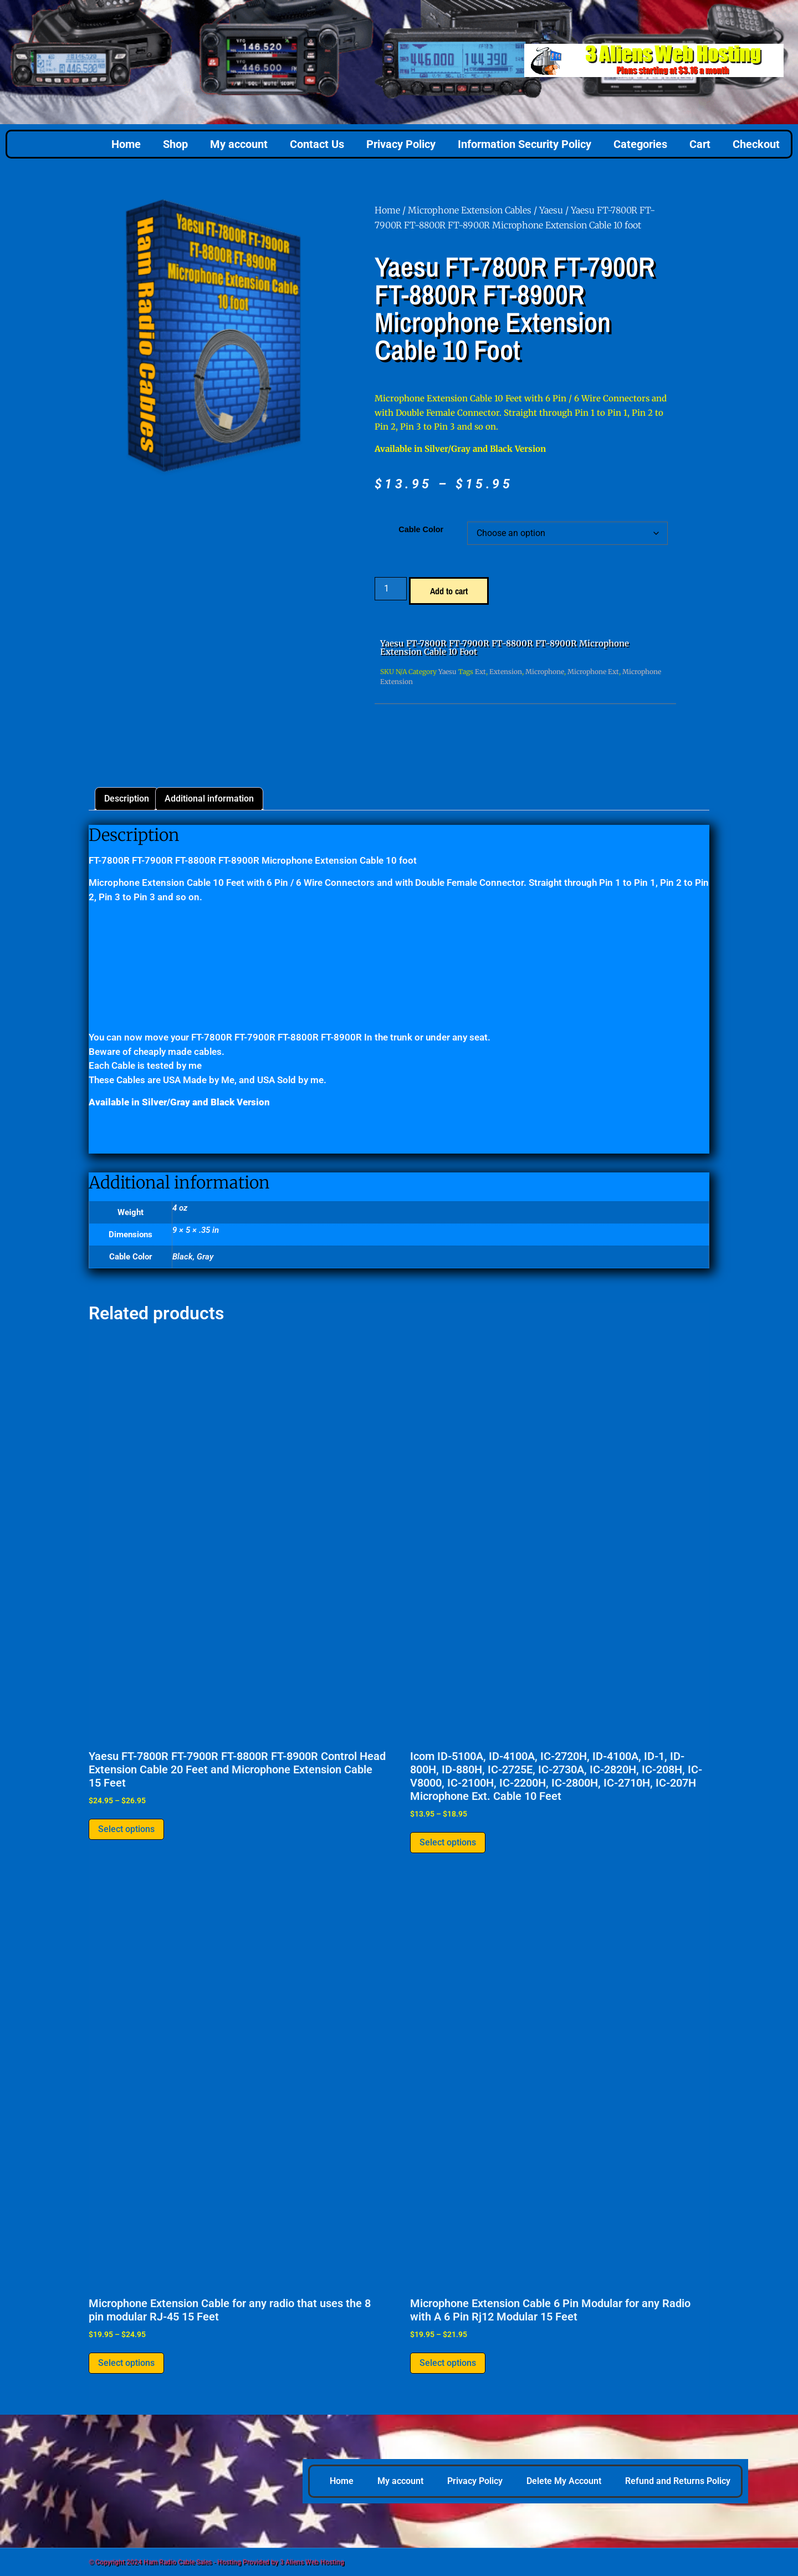  What do you see at coordinates (126, 2363) in the screenshot?
I see `Select options [Select options for “Microphone Extension Cable for any radio that uses the 8 pin modular RJ-45 15 Feet”]` at bounding box center [126, 2363].